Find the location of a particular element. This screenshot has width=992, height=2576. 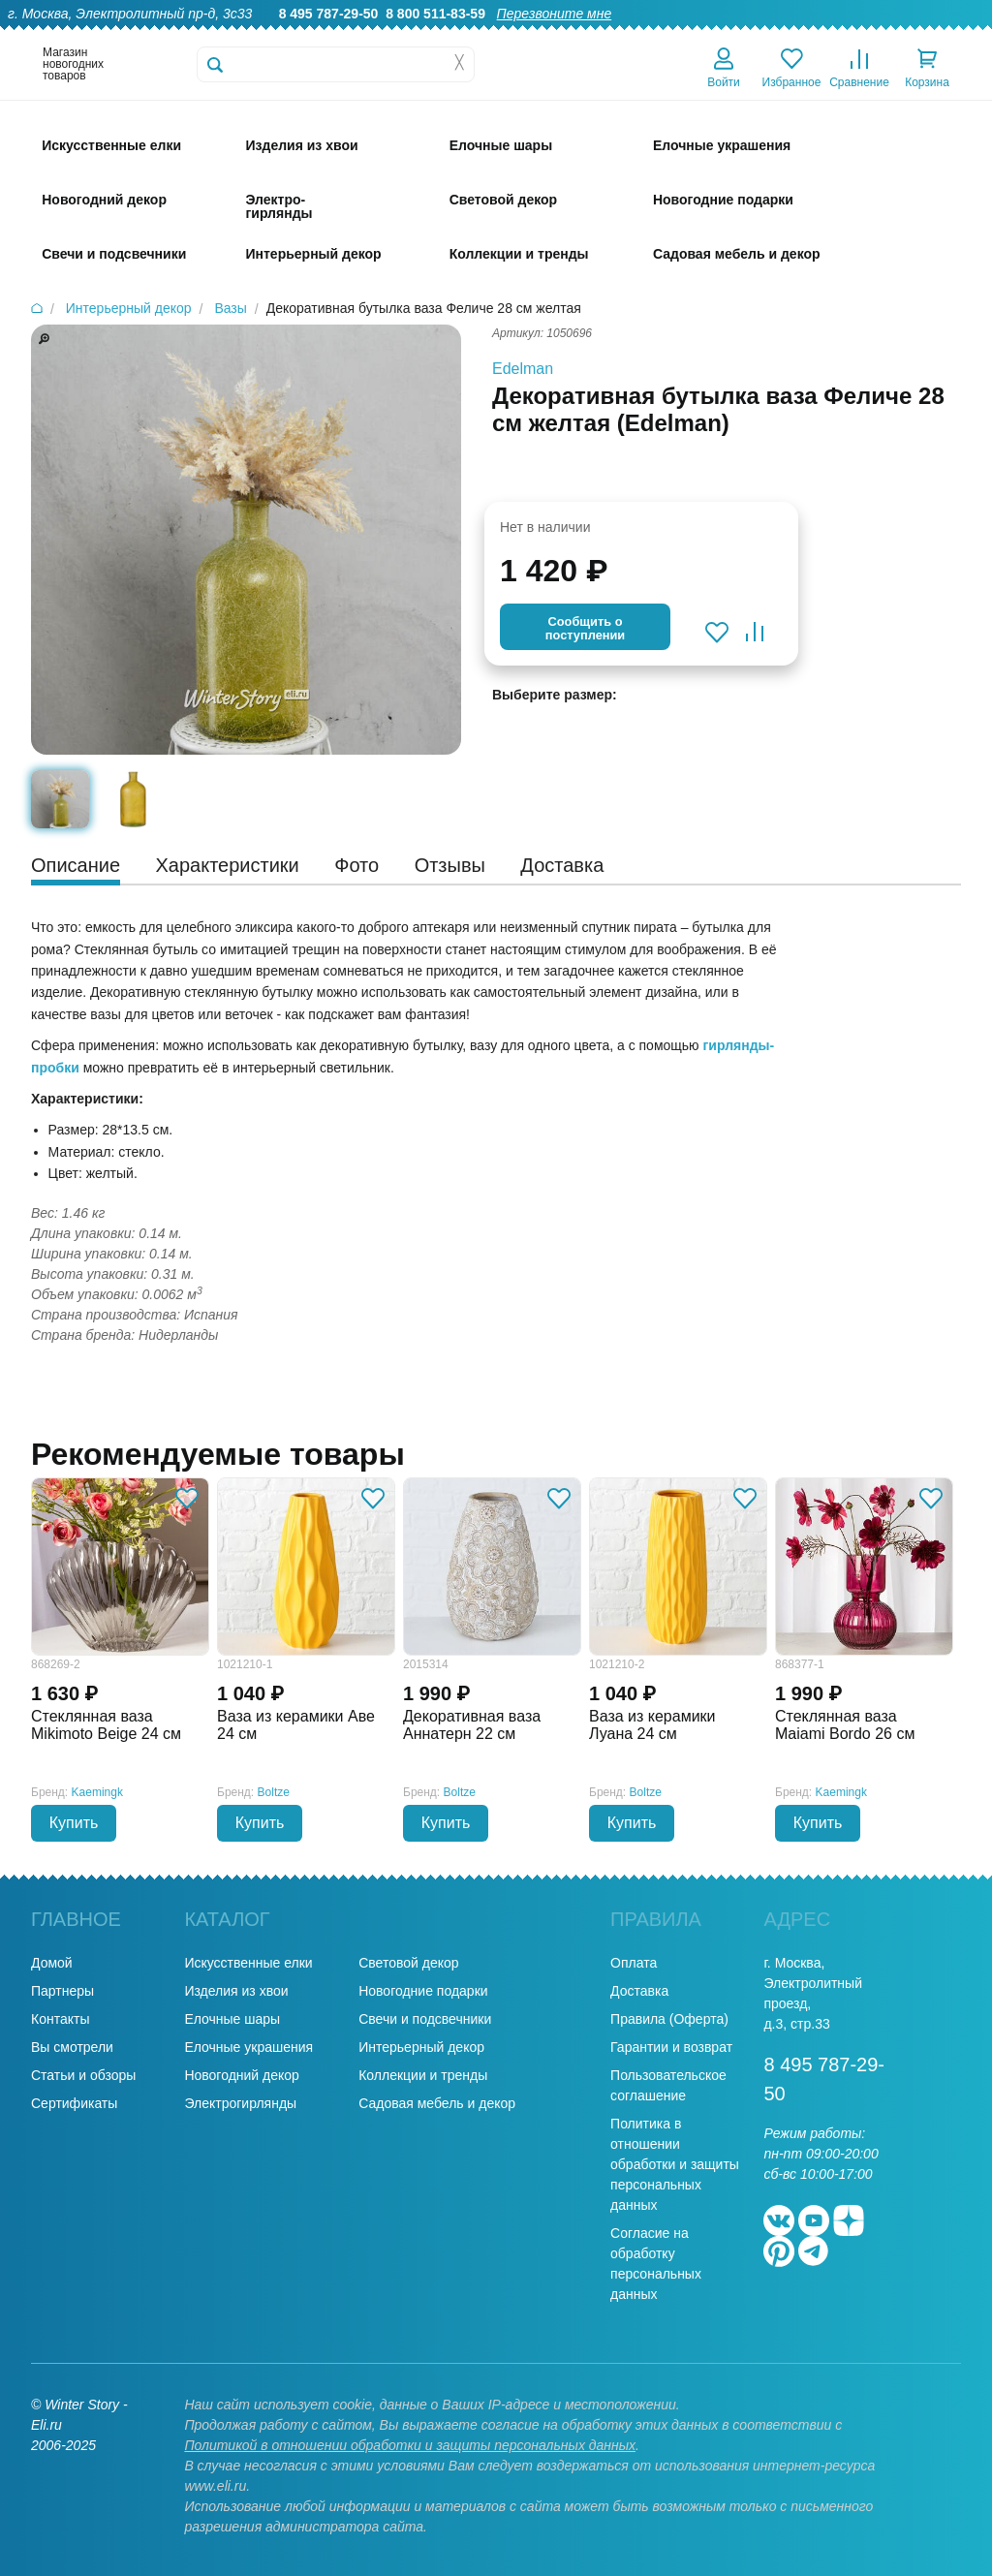

Гарантии и возврат is located at coordinates (671, 2047).